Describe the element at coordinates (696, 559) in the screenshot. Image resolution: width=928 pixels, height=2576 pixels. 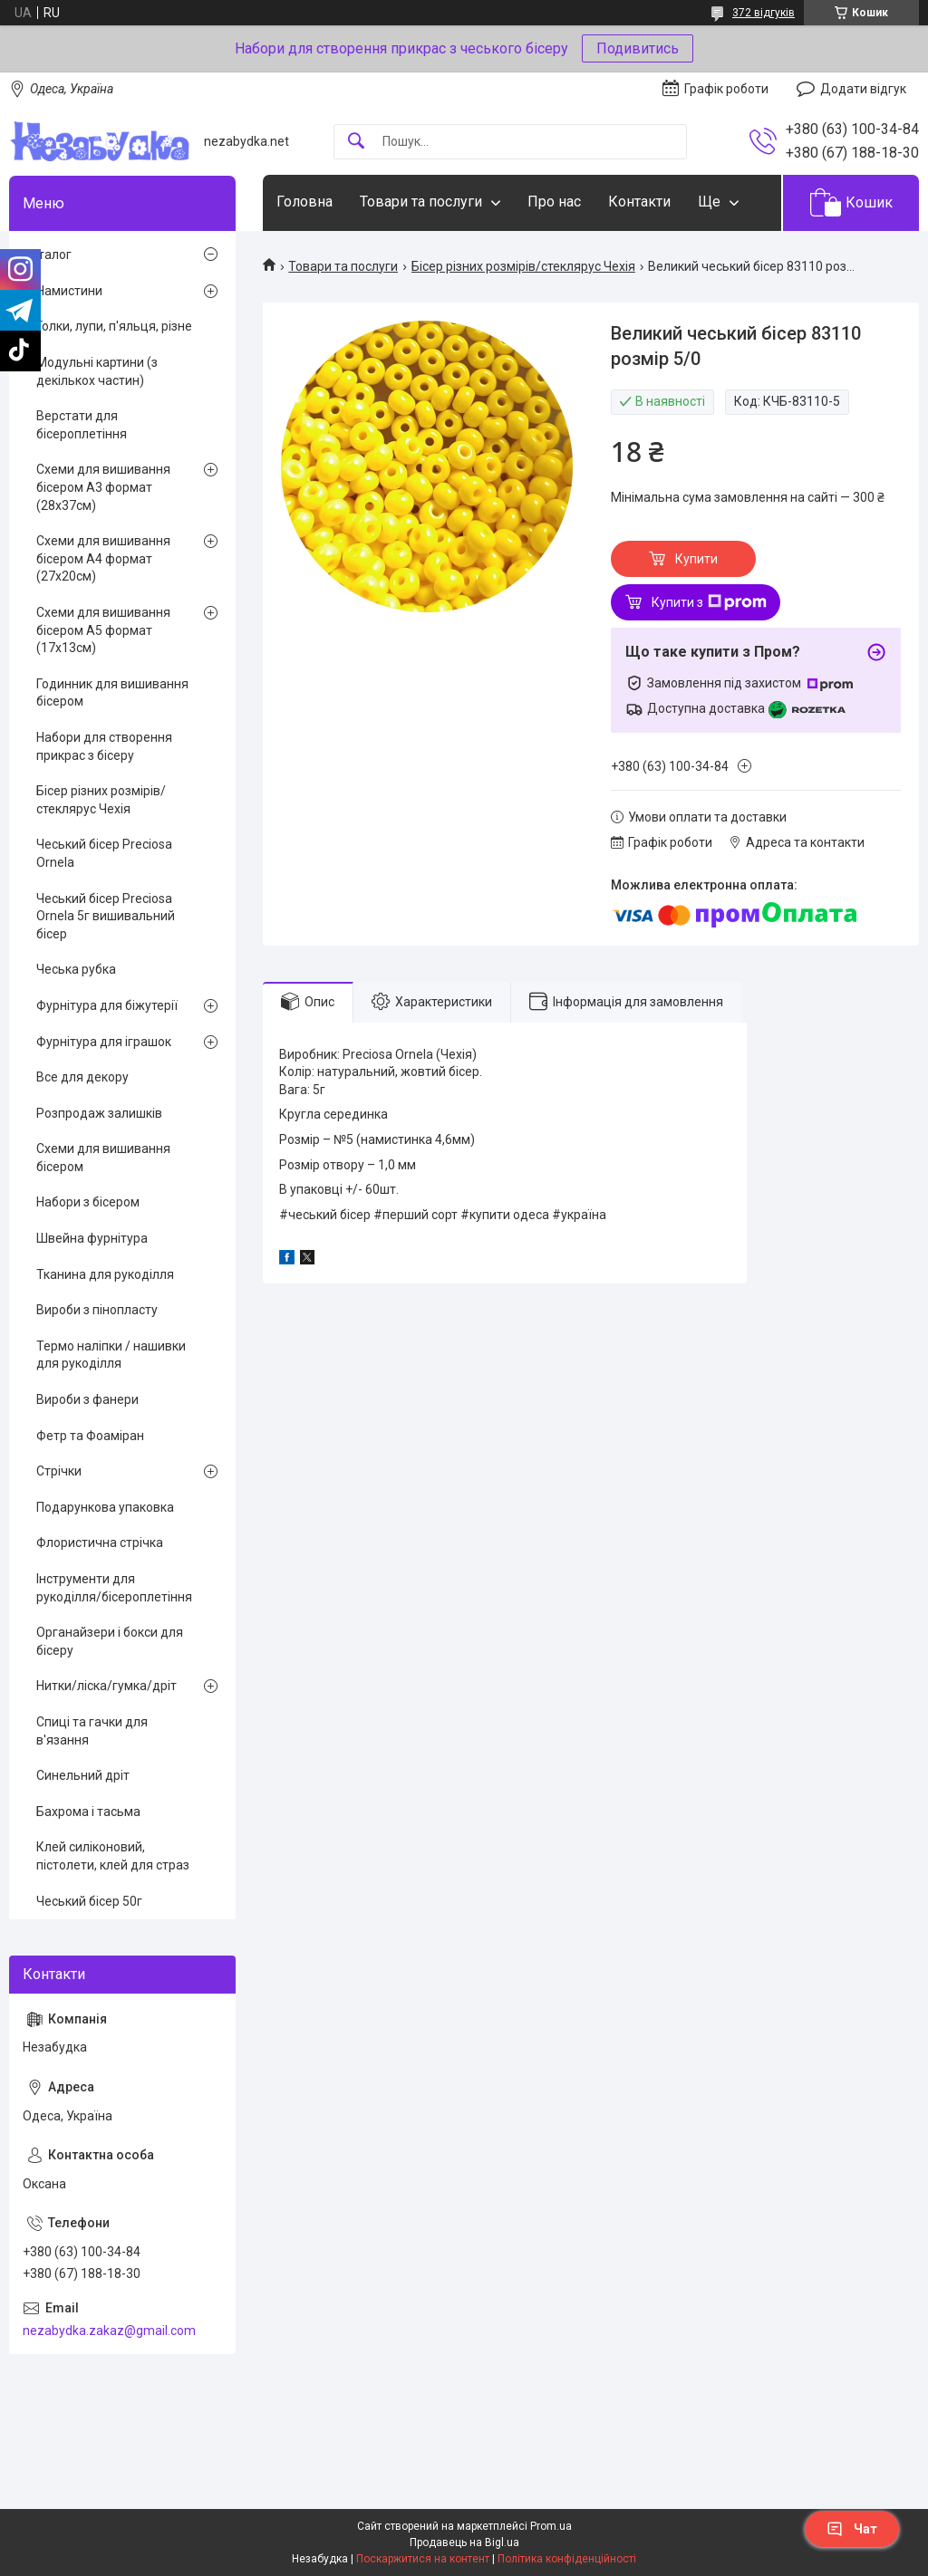
I see `Купити` at that location.